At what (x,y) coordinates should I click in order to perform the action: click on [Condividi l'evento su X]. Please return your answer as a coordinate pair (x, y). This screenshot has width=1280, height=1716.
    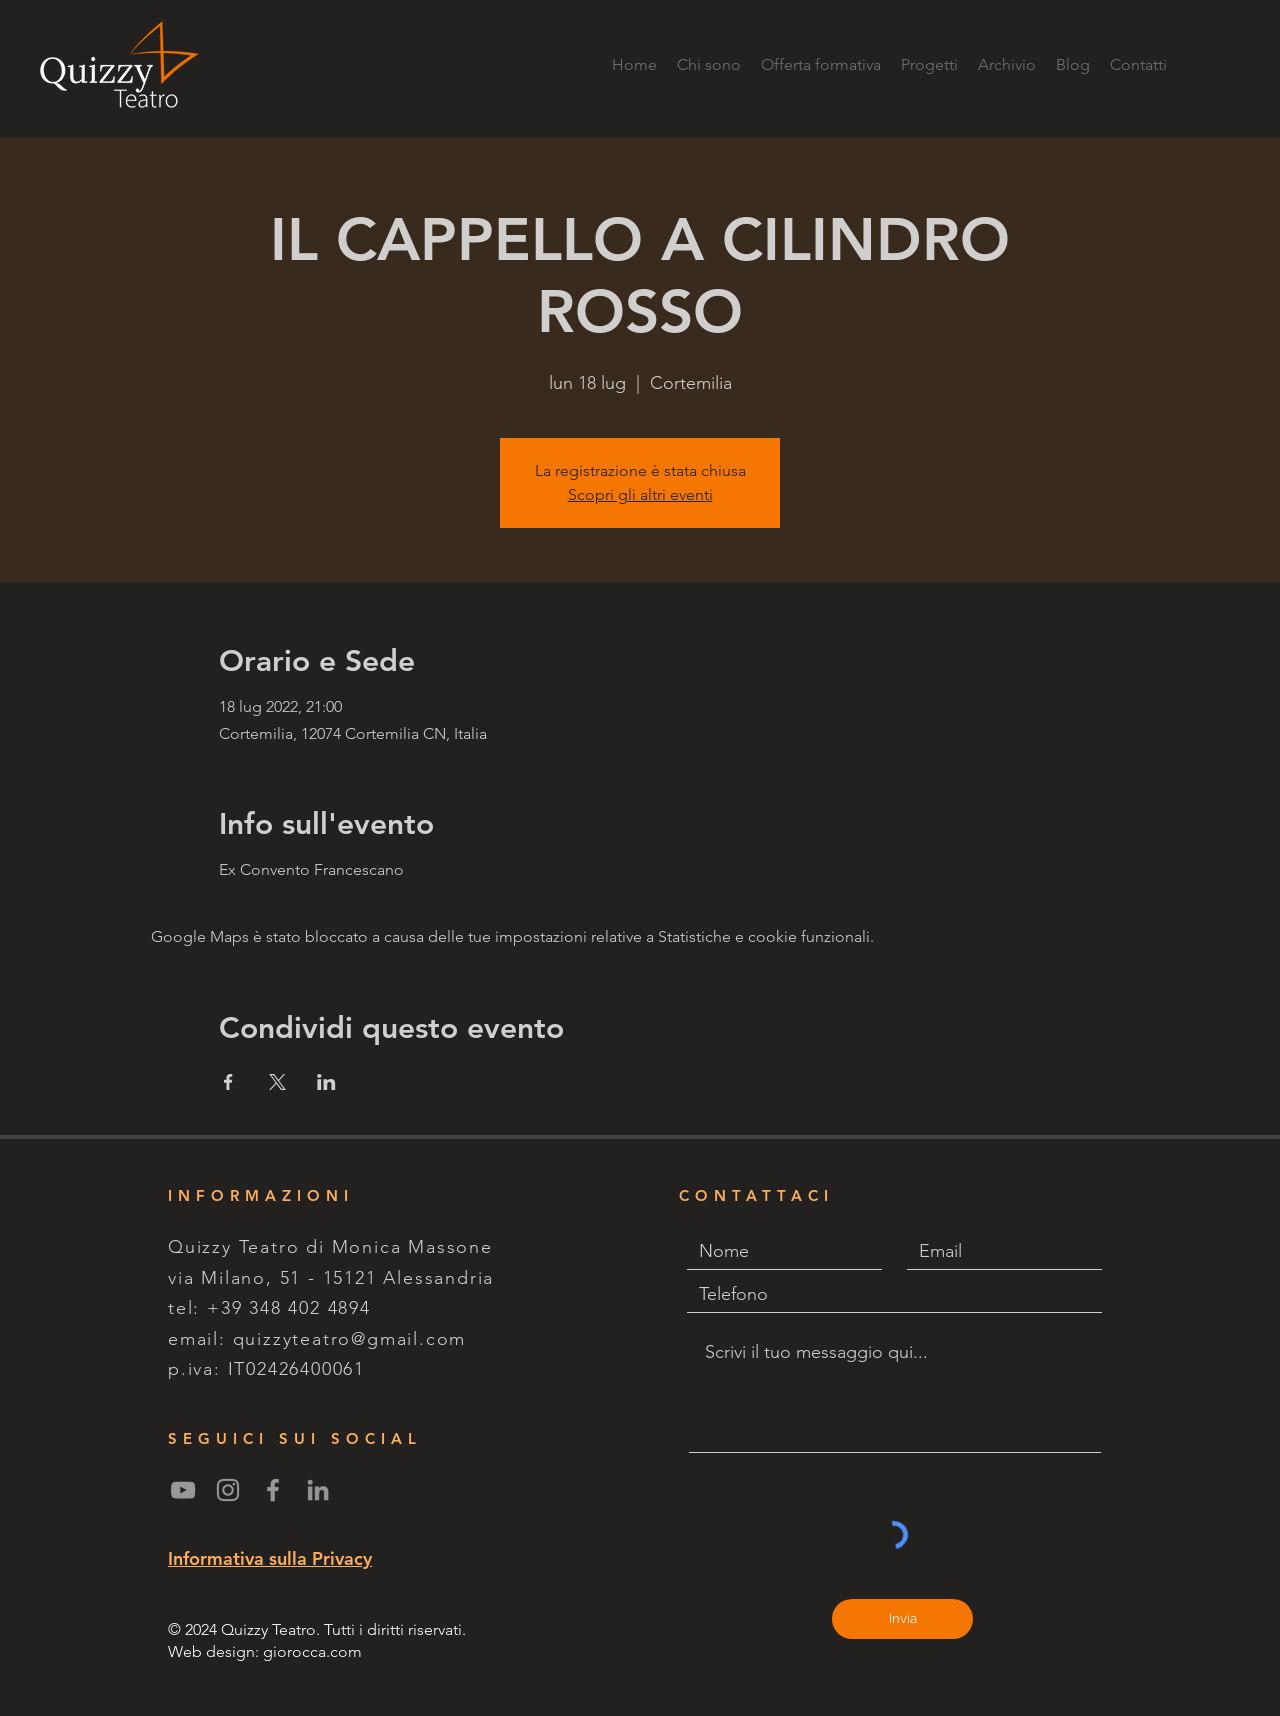
    Looking at the image, I should click on (277, 1082).